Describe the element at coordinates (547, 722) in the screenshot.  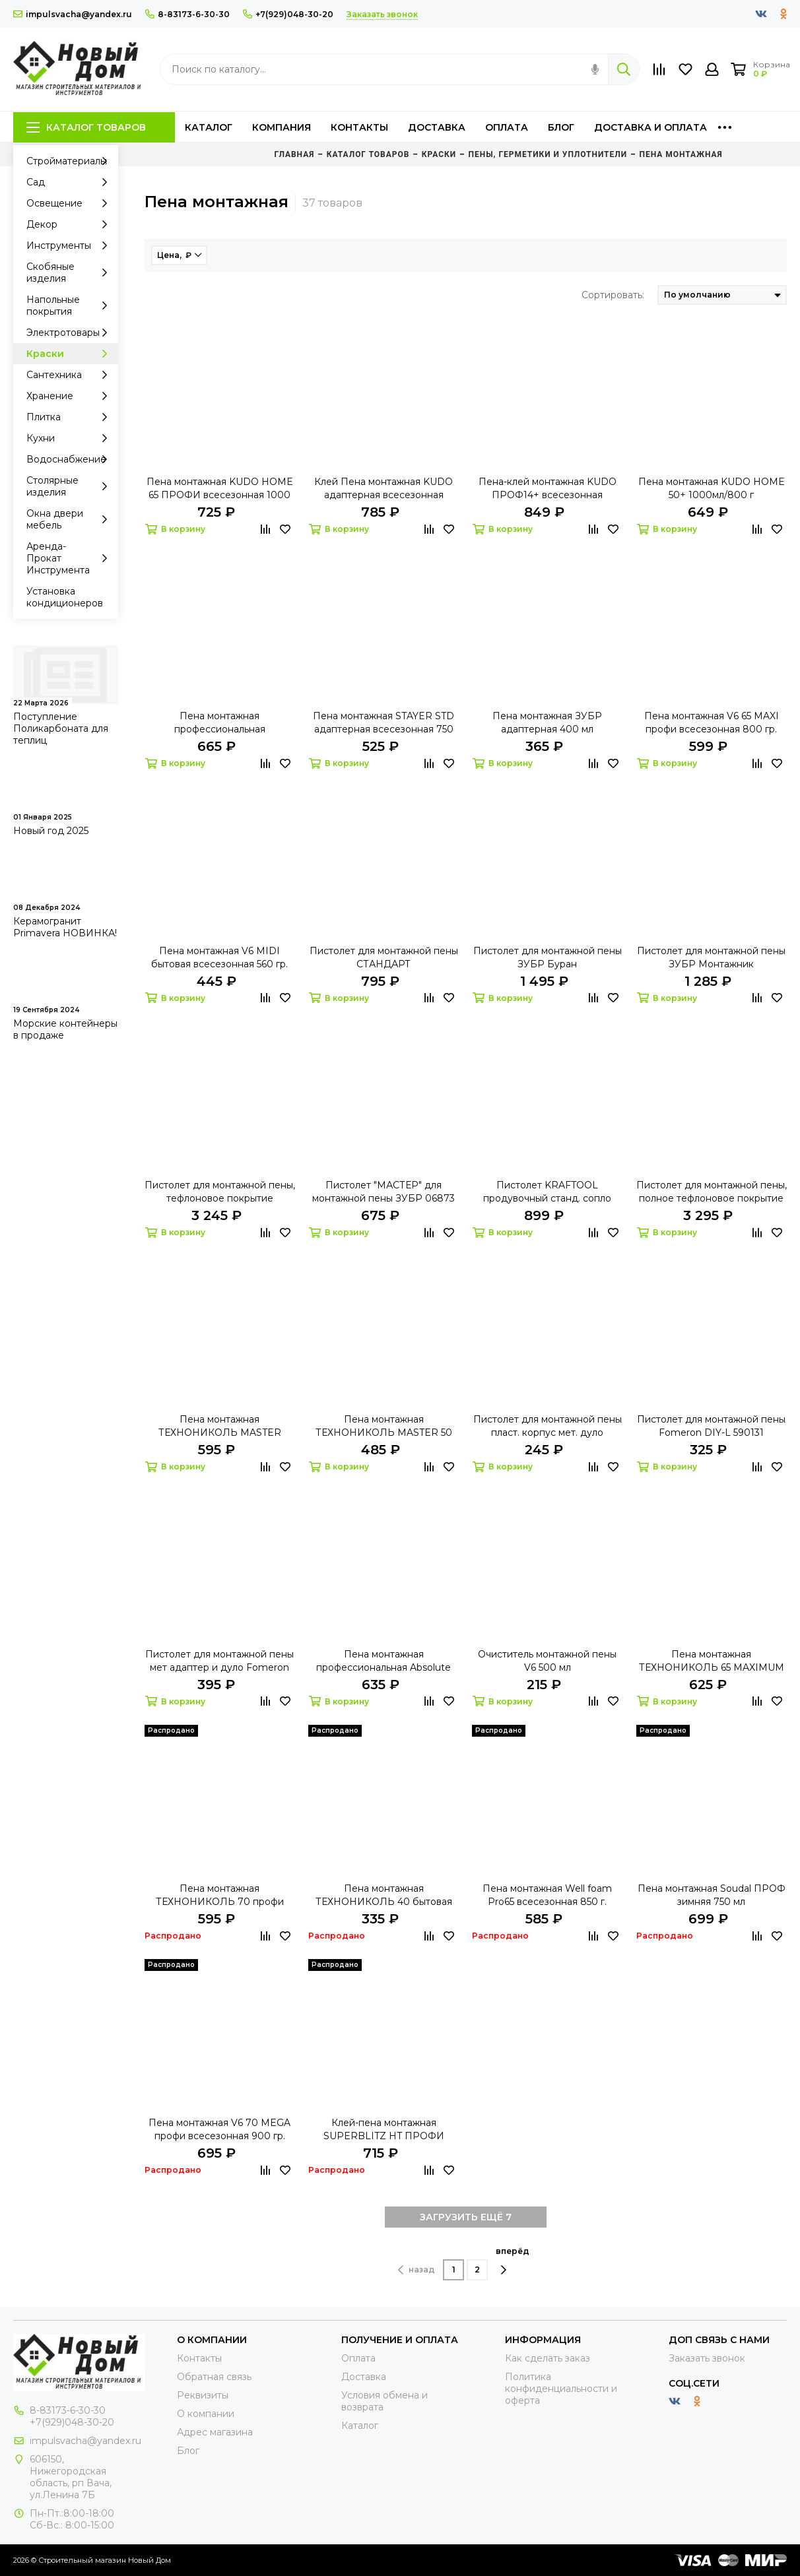
I see `Пена монтажная ЗУБР адаптерная 400 мл` at that location.